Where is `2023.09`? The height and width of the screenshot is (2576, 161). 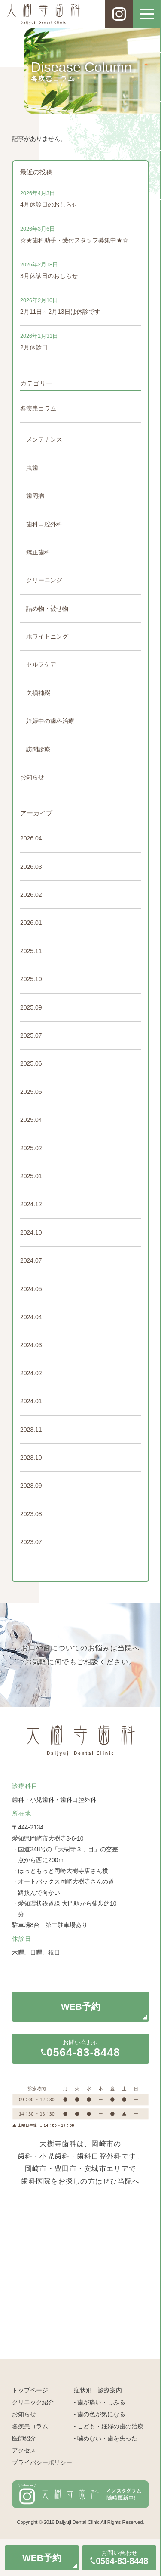 2023.09 is located at coordinates (31, 1485).